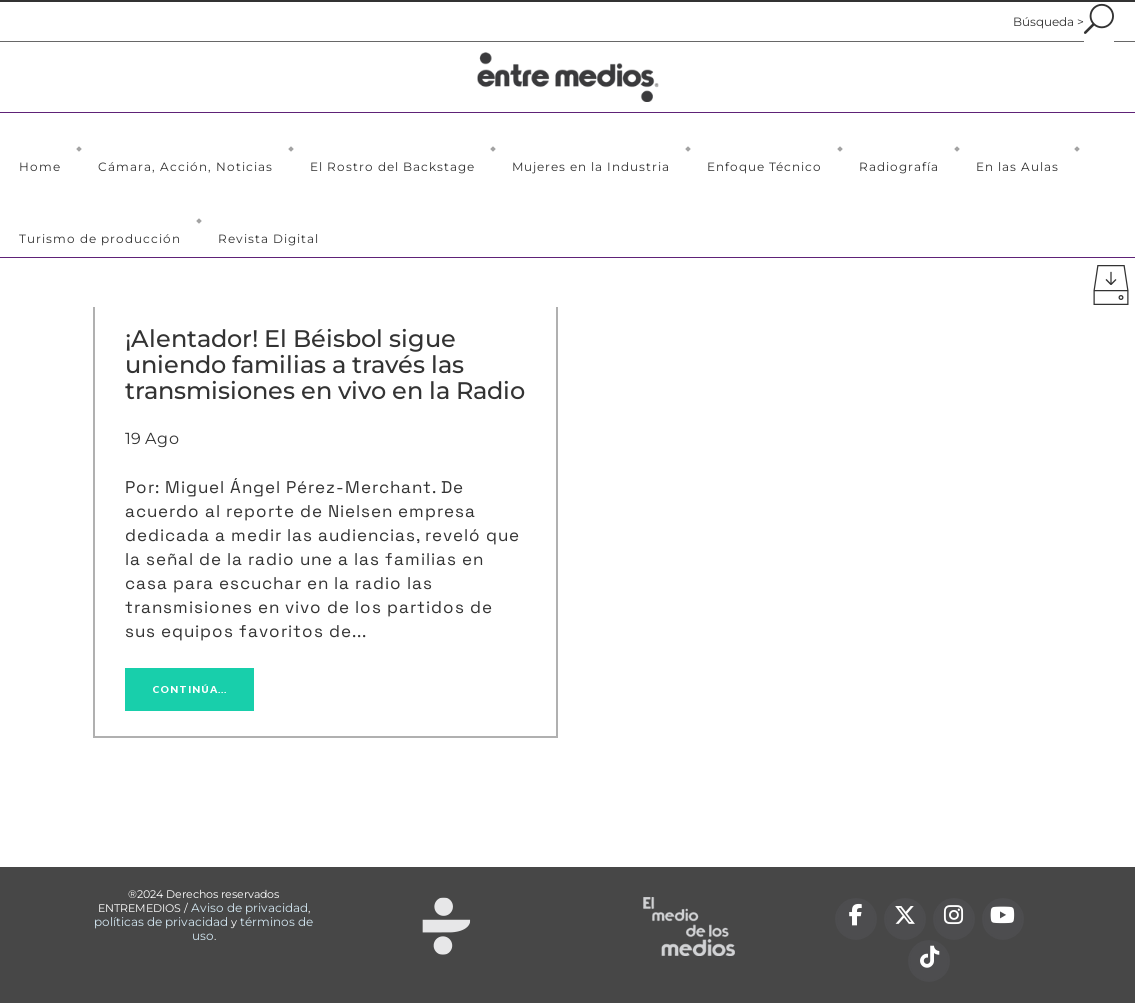  Describe the element at coordinates (249, 907) in the screenshot. I see `Aviso de privacidad` at that location.